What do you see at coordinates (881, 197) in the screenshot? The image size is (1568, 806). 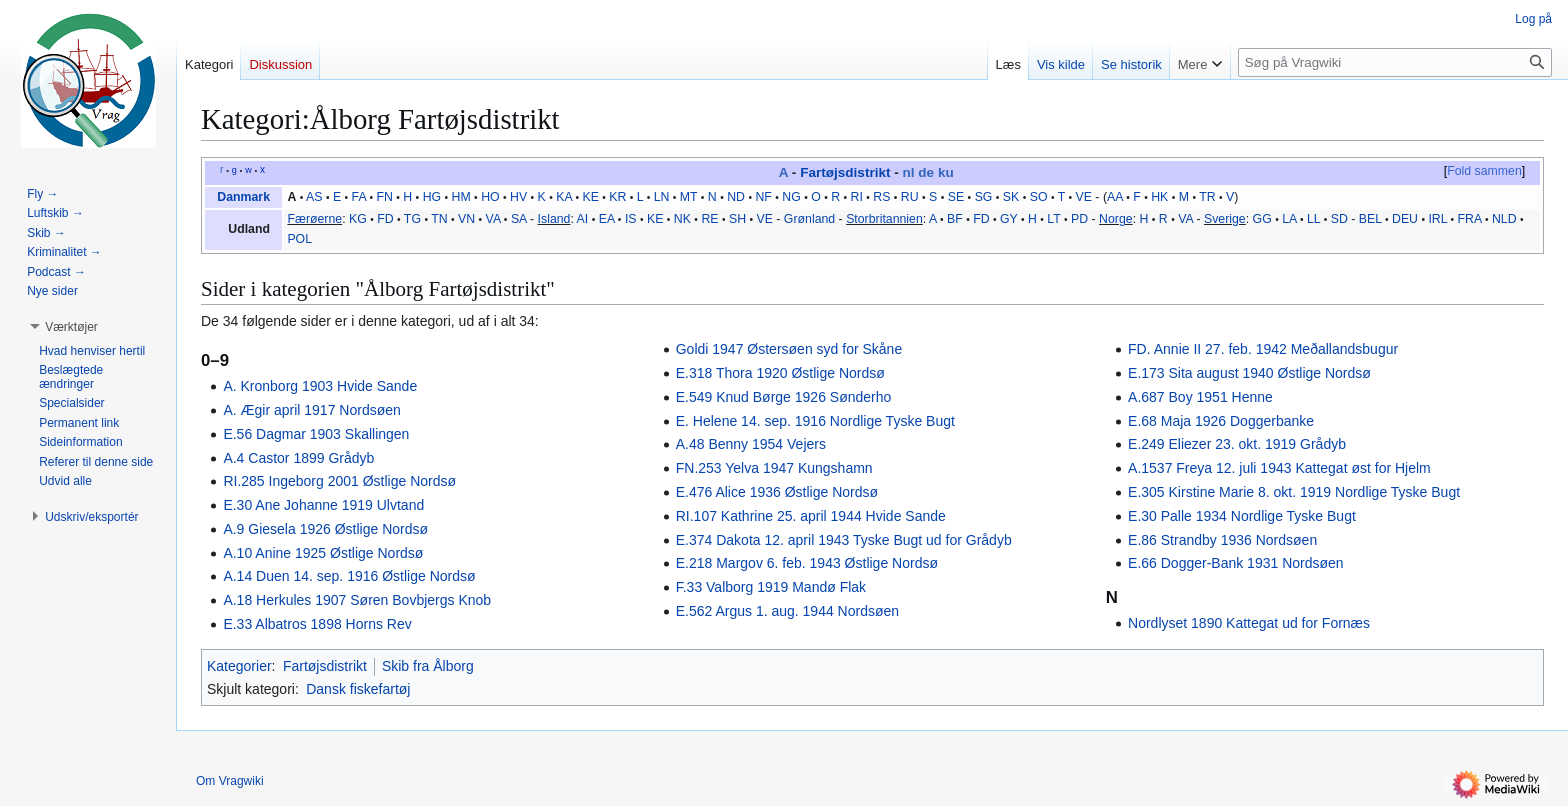 I see `RS` at bounding box center [881, 197].